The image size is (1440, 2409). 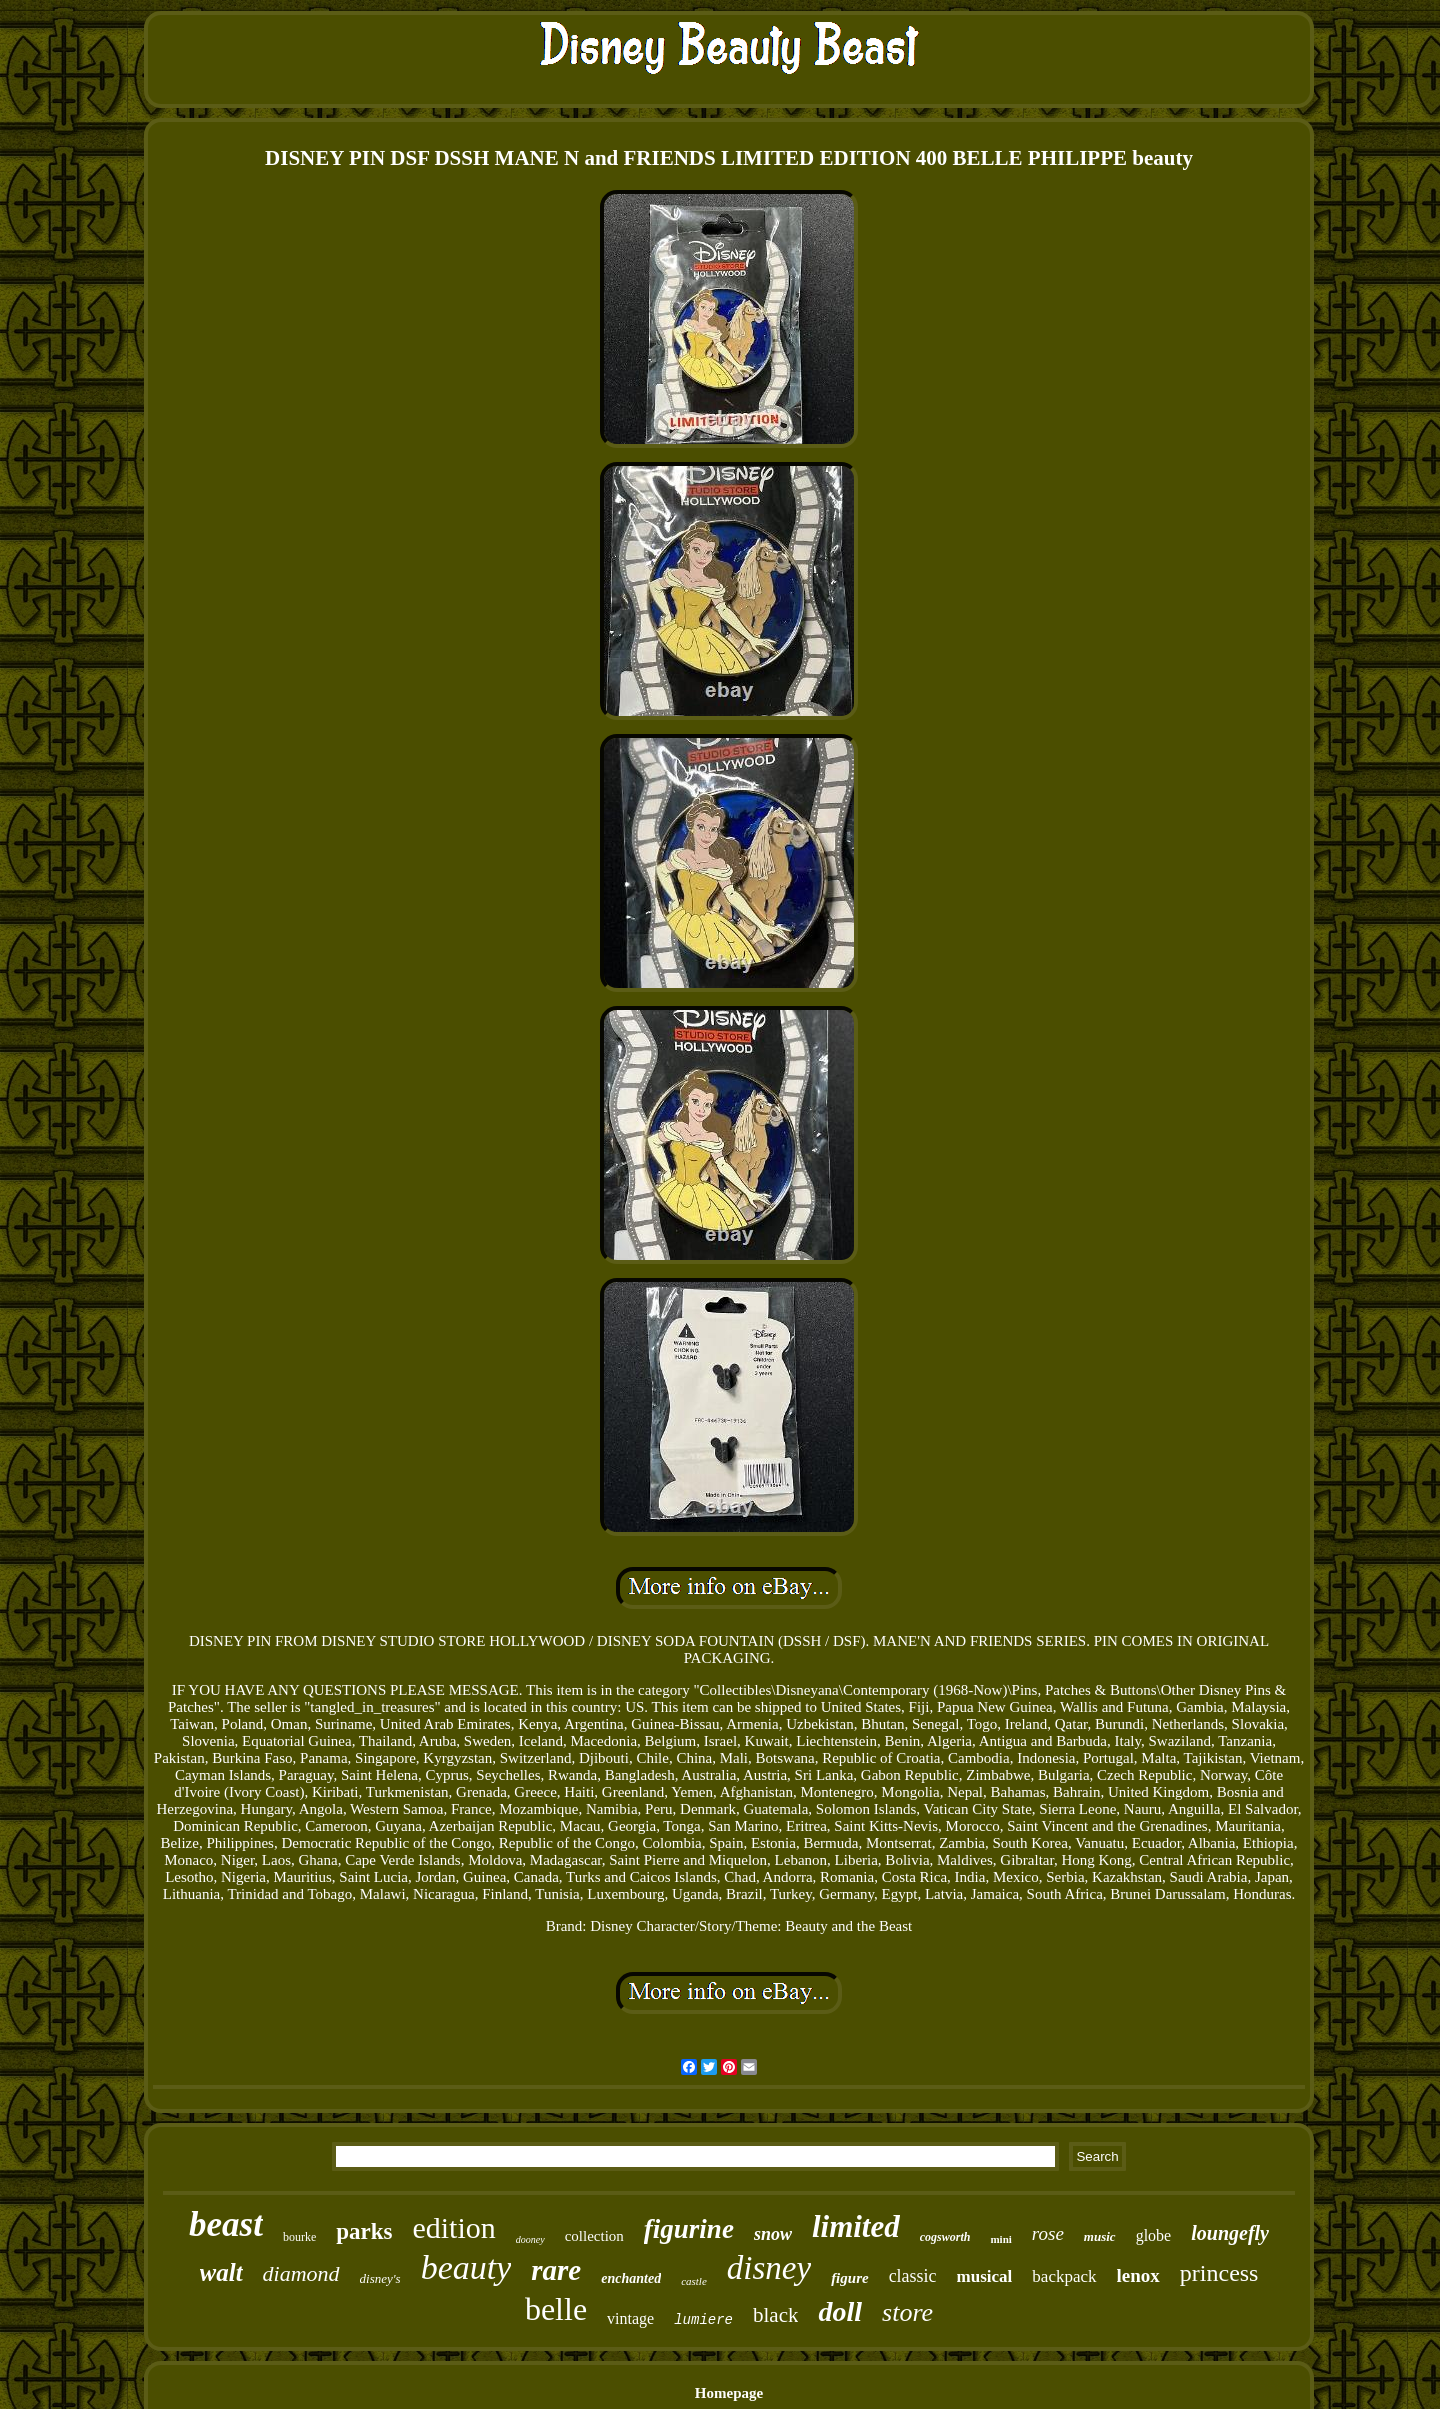 What do you see at coordinates (299, 2237) in the screenshot?
I see `bourke` at bounding box center [299, 2237].